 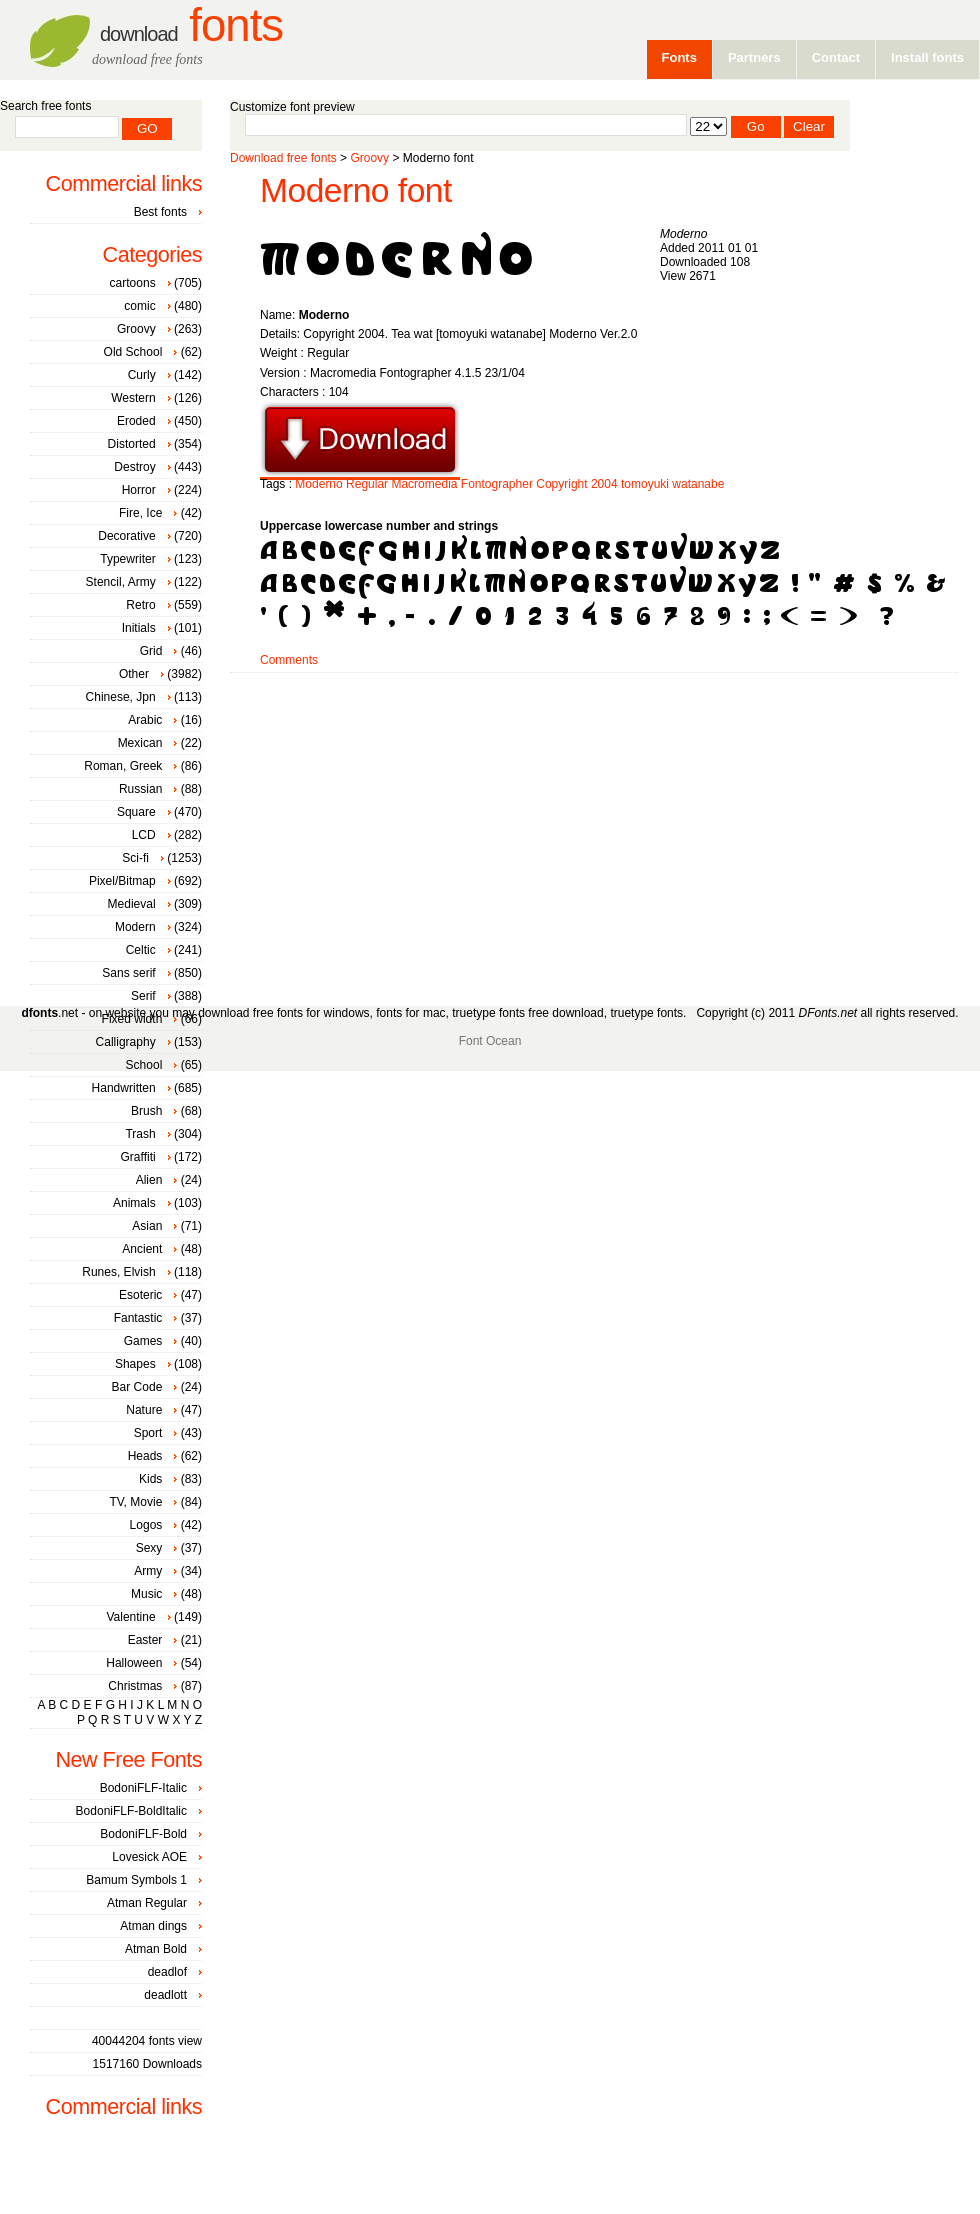 I want to click on Western, so click(x=133, y=398).